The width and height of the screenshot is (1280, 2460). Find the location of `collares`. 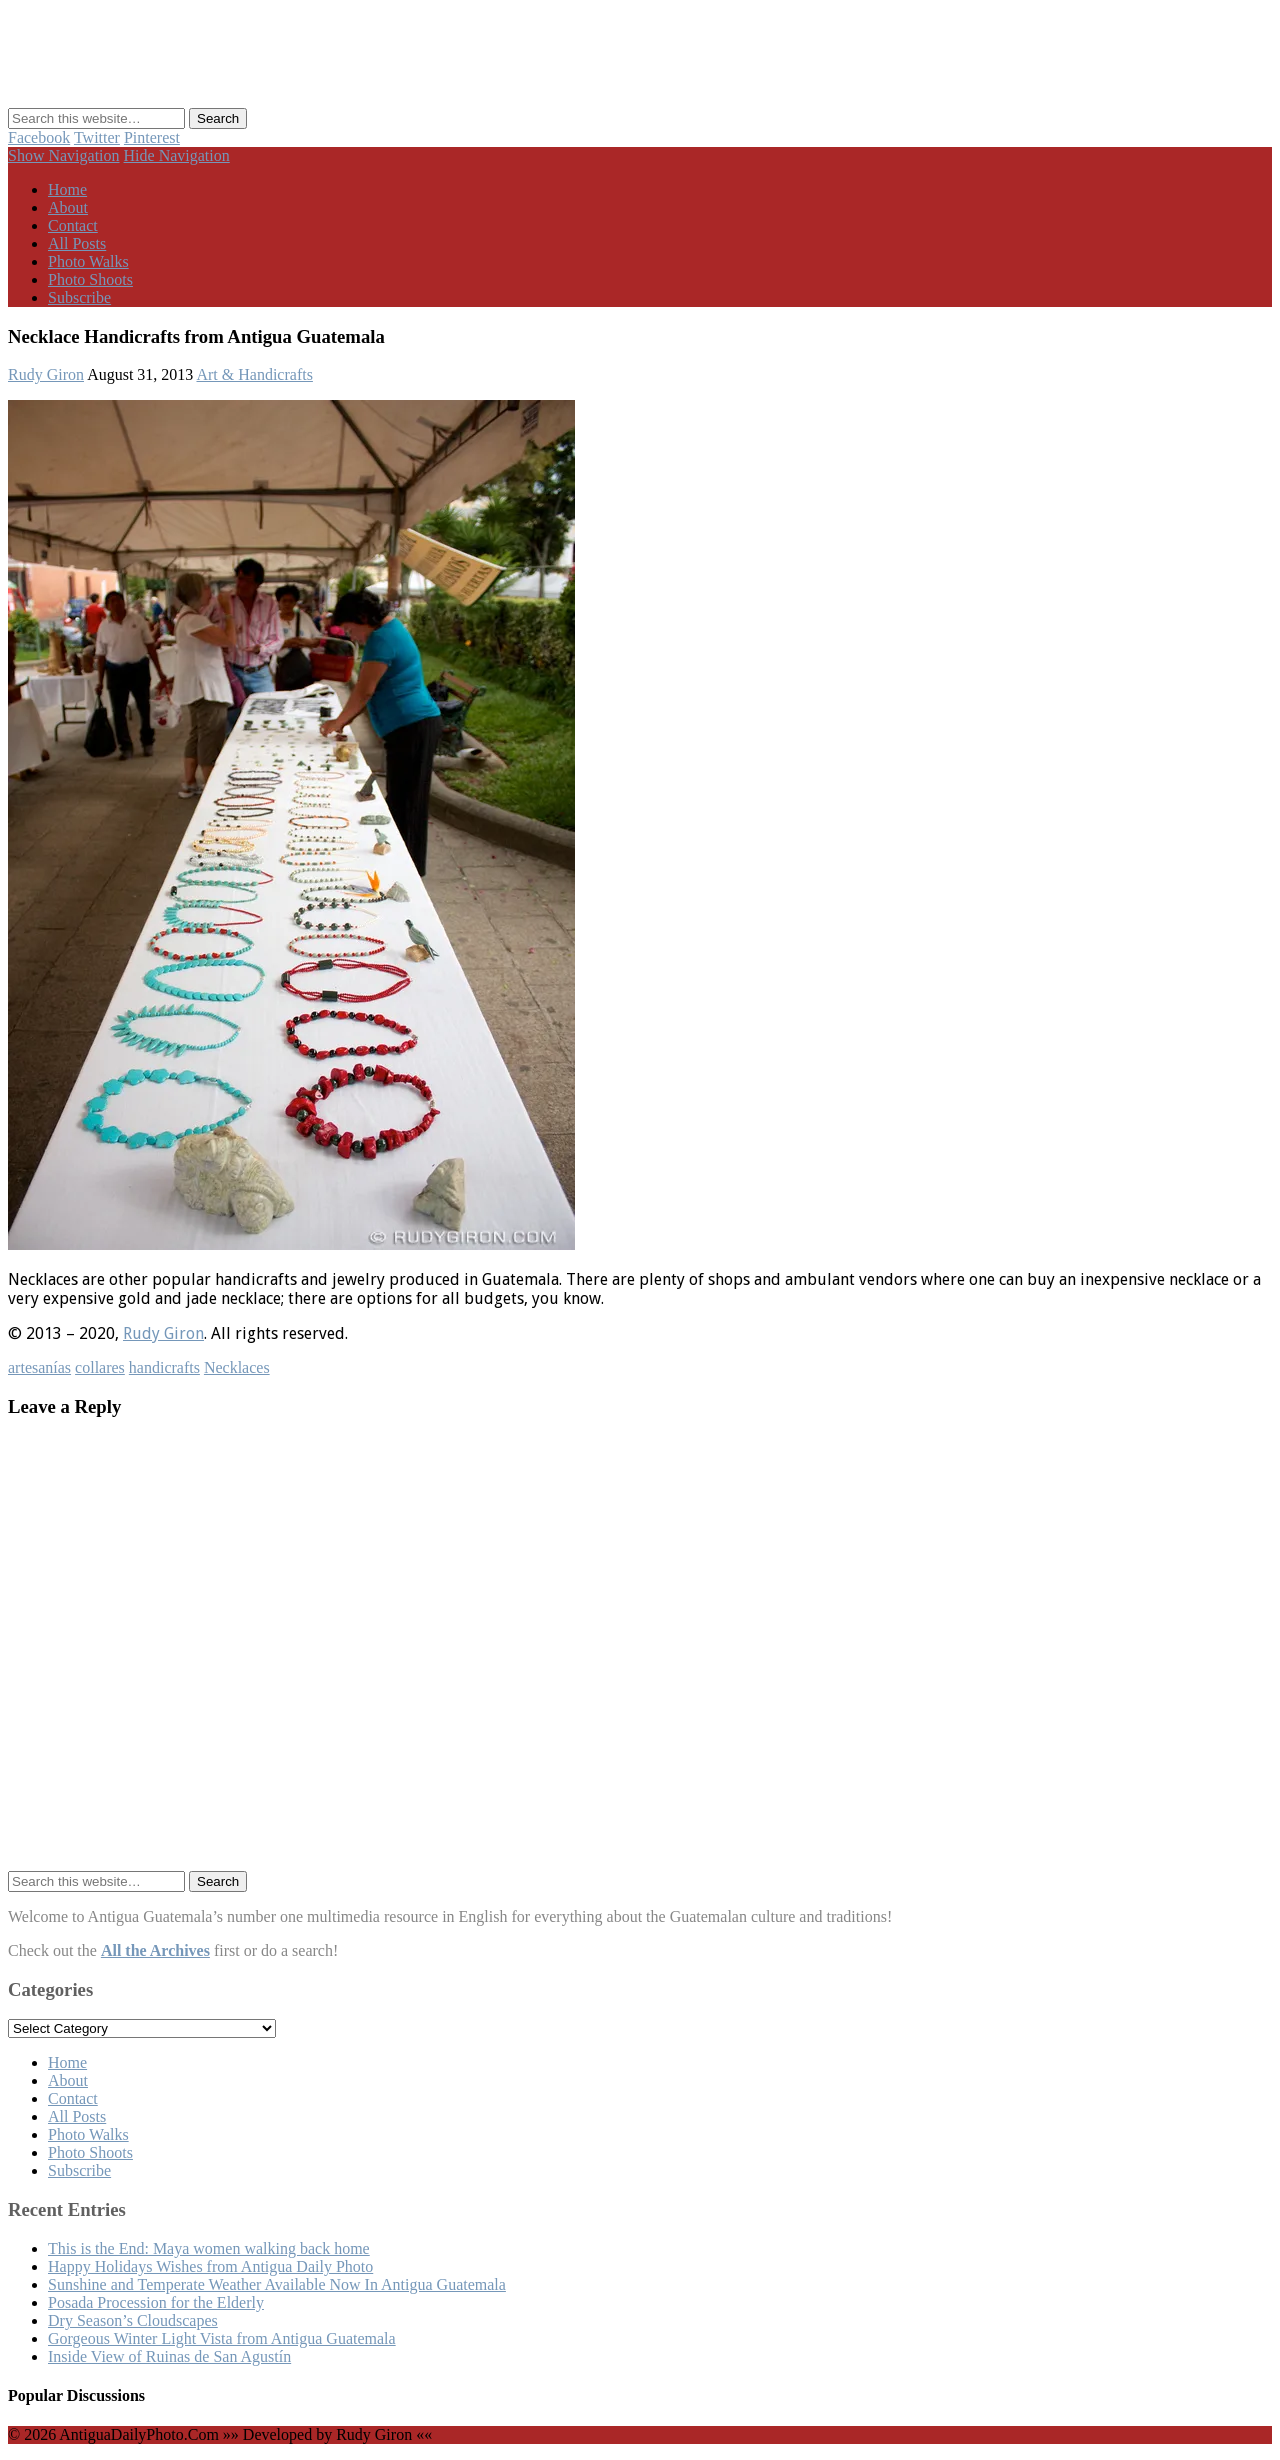

collares is located at coordinates (100, 1367).